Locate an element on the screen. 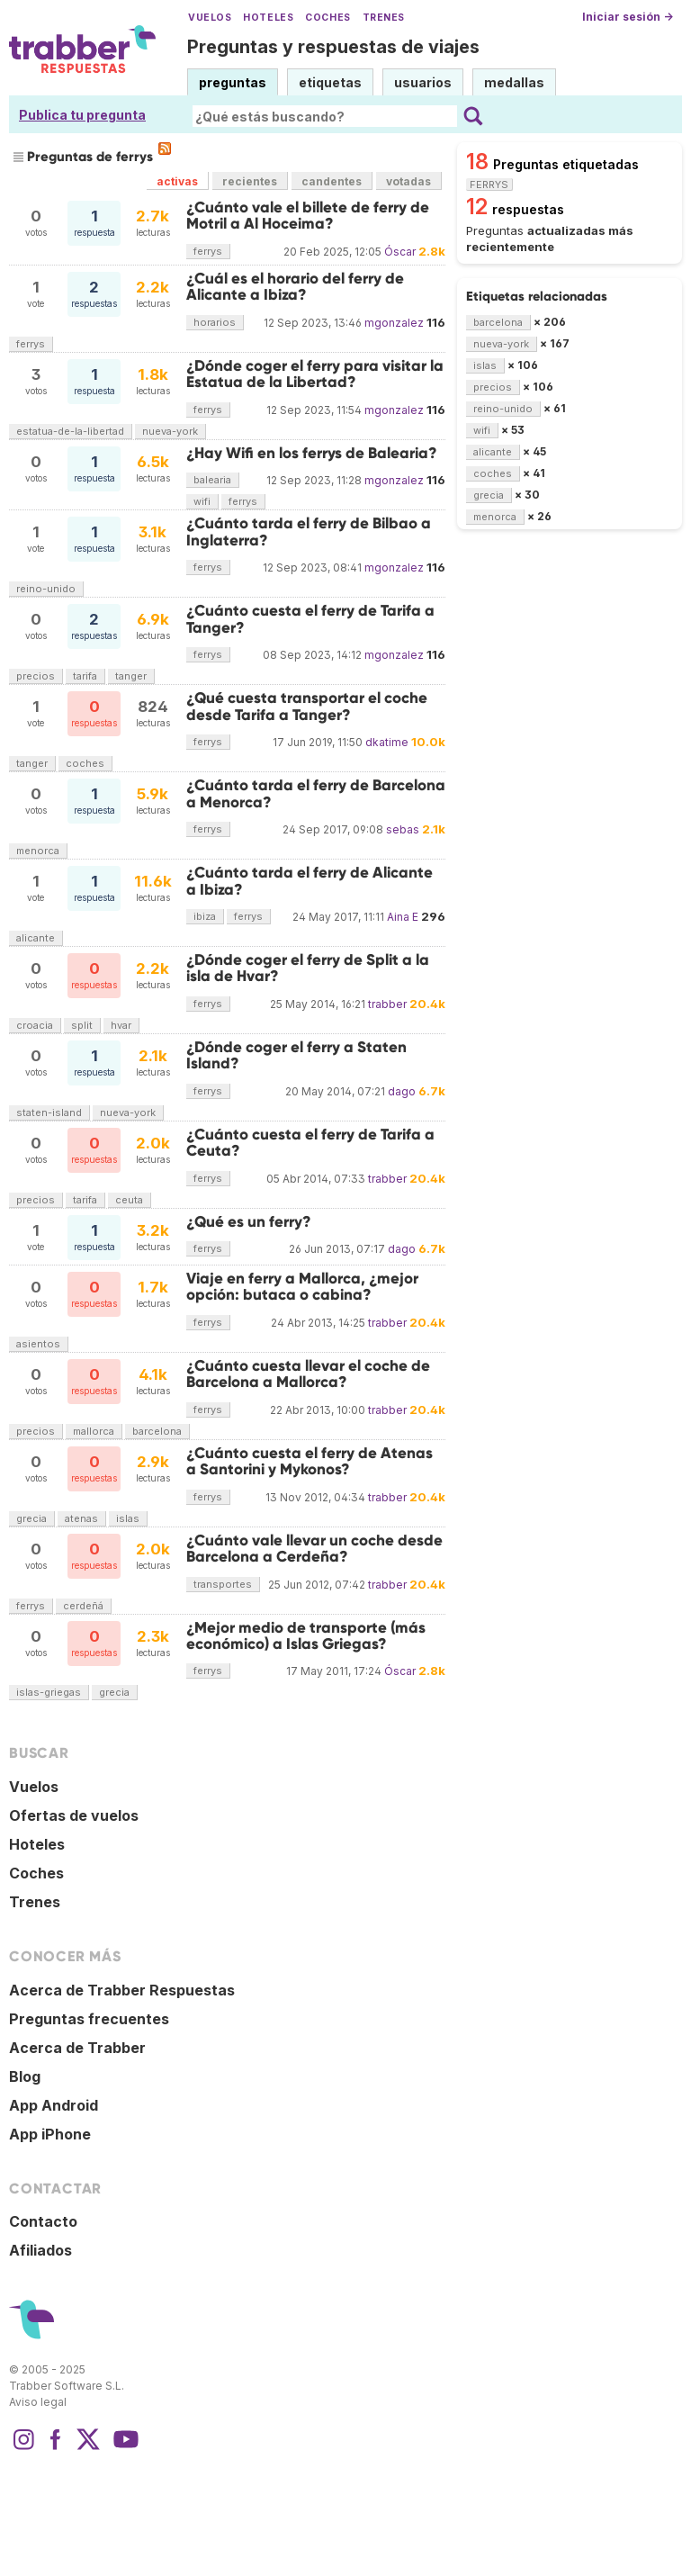  Hoteles is located at coordinates (268, 17).